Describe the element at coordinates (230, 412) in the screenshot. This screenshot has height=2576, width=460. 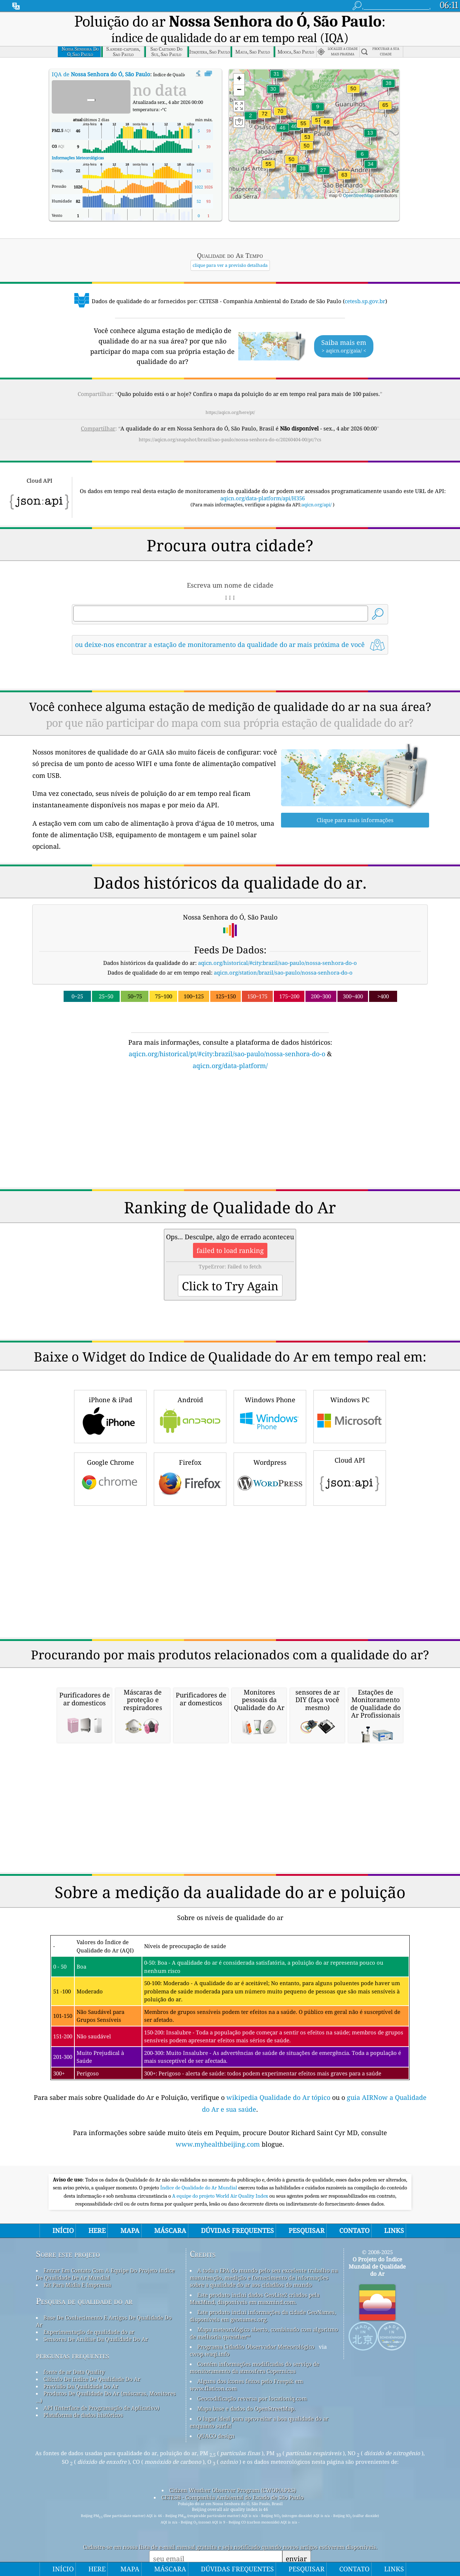
I see `https://aqicn.org/here/pt/` at that location.